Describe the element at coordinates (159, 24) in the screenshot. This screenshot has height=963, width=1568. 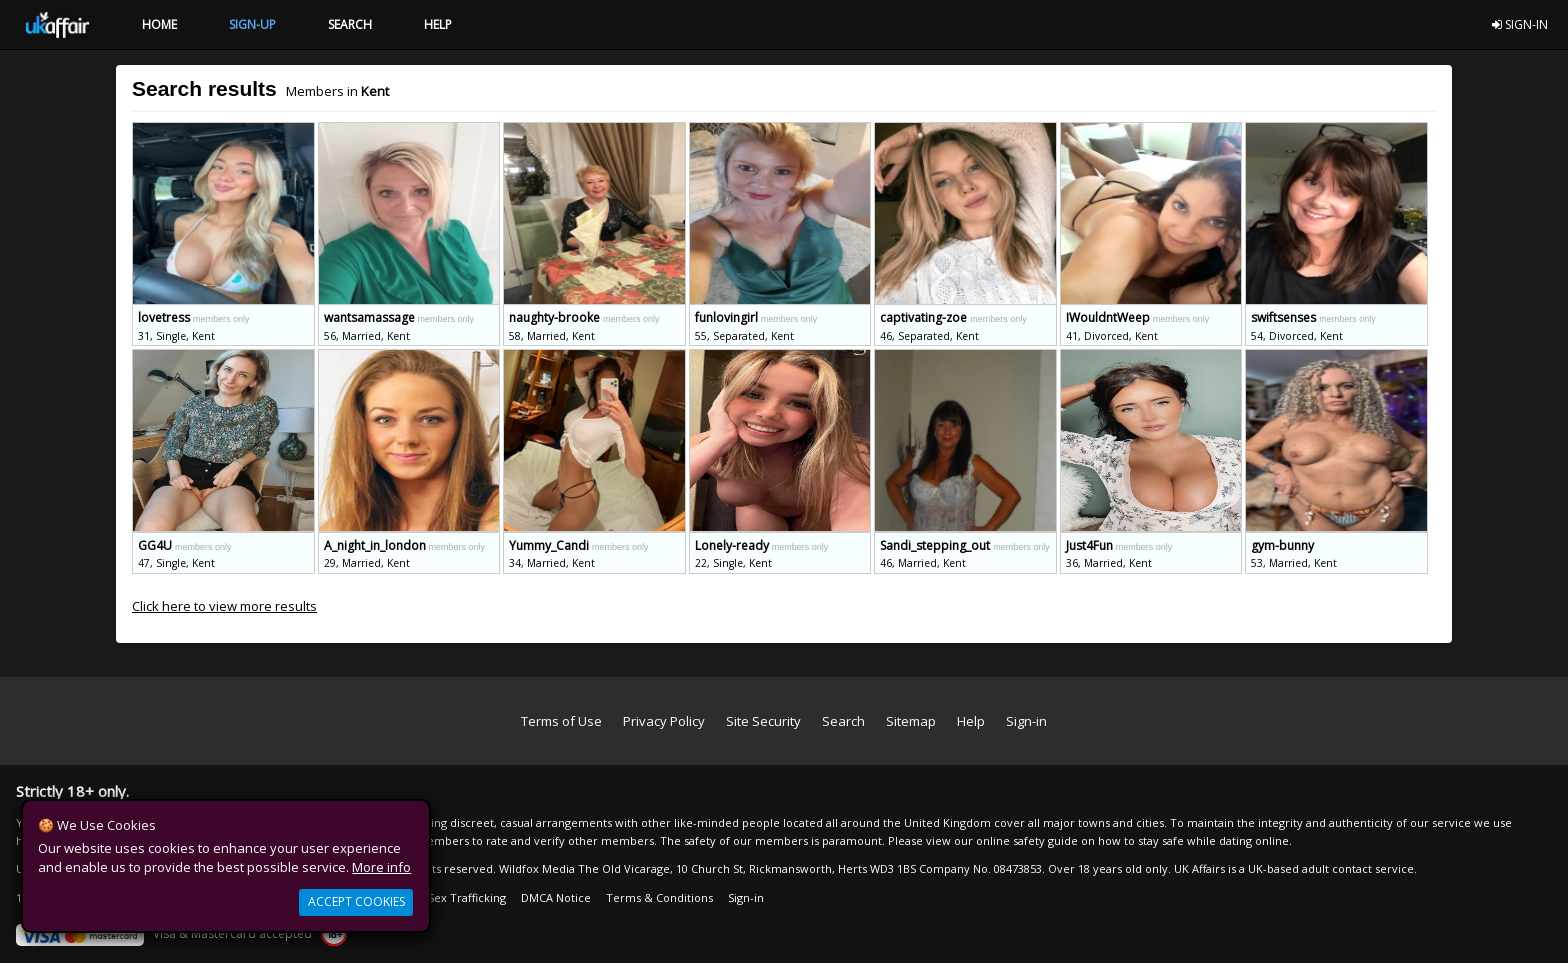
I see `HOME` at that location.